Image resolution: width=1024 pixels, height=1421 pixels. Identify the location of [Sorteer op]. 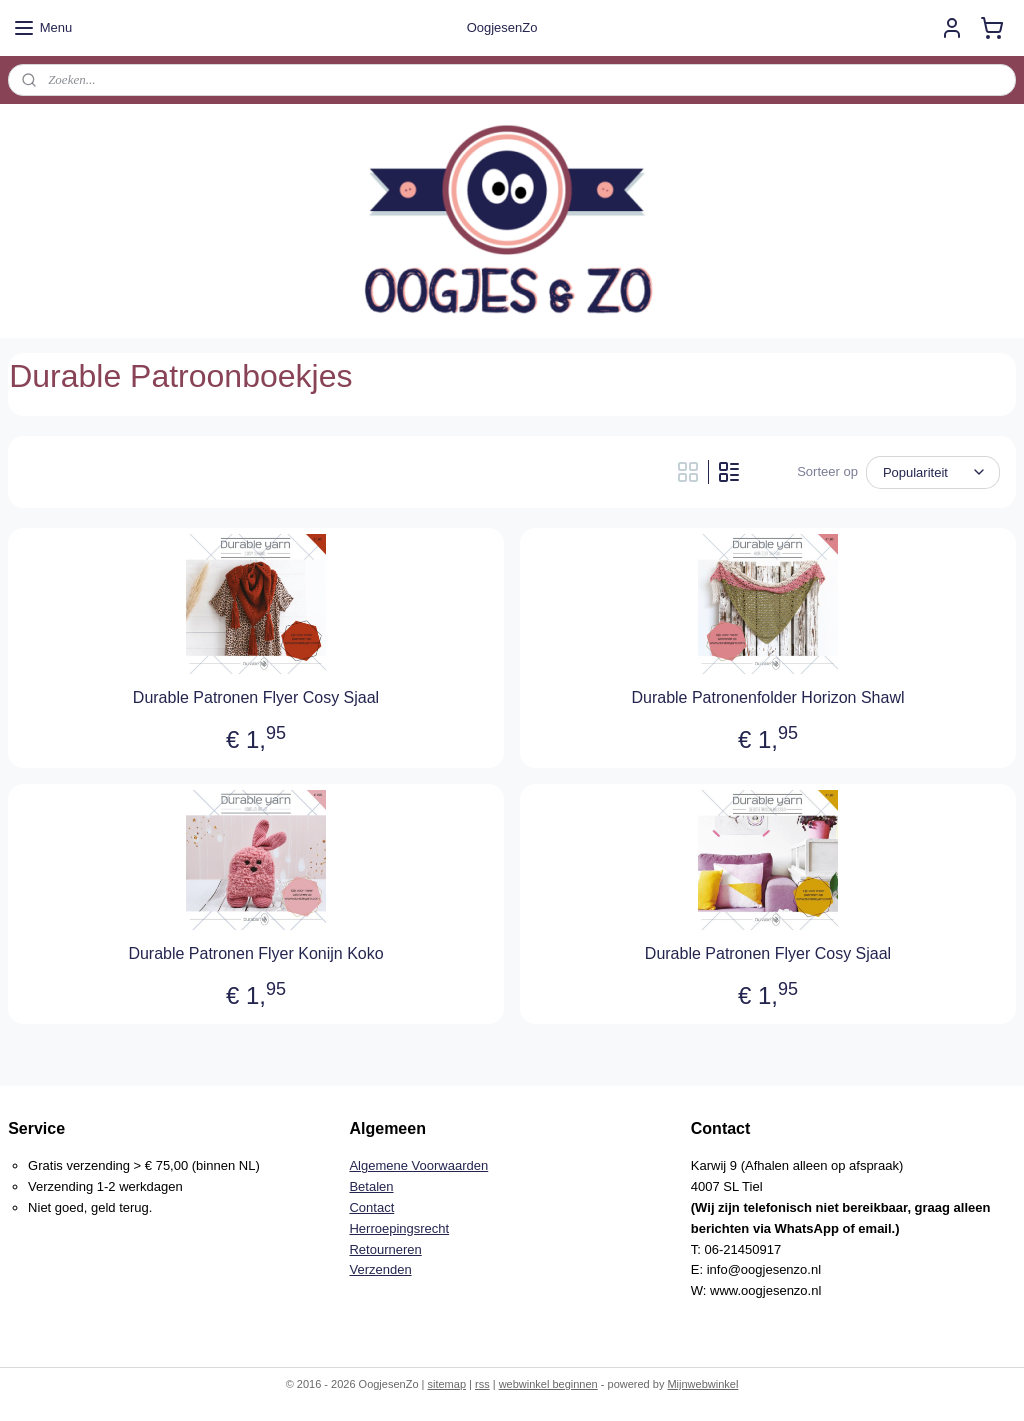
(933, 472).